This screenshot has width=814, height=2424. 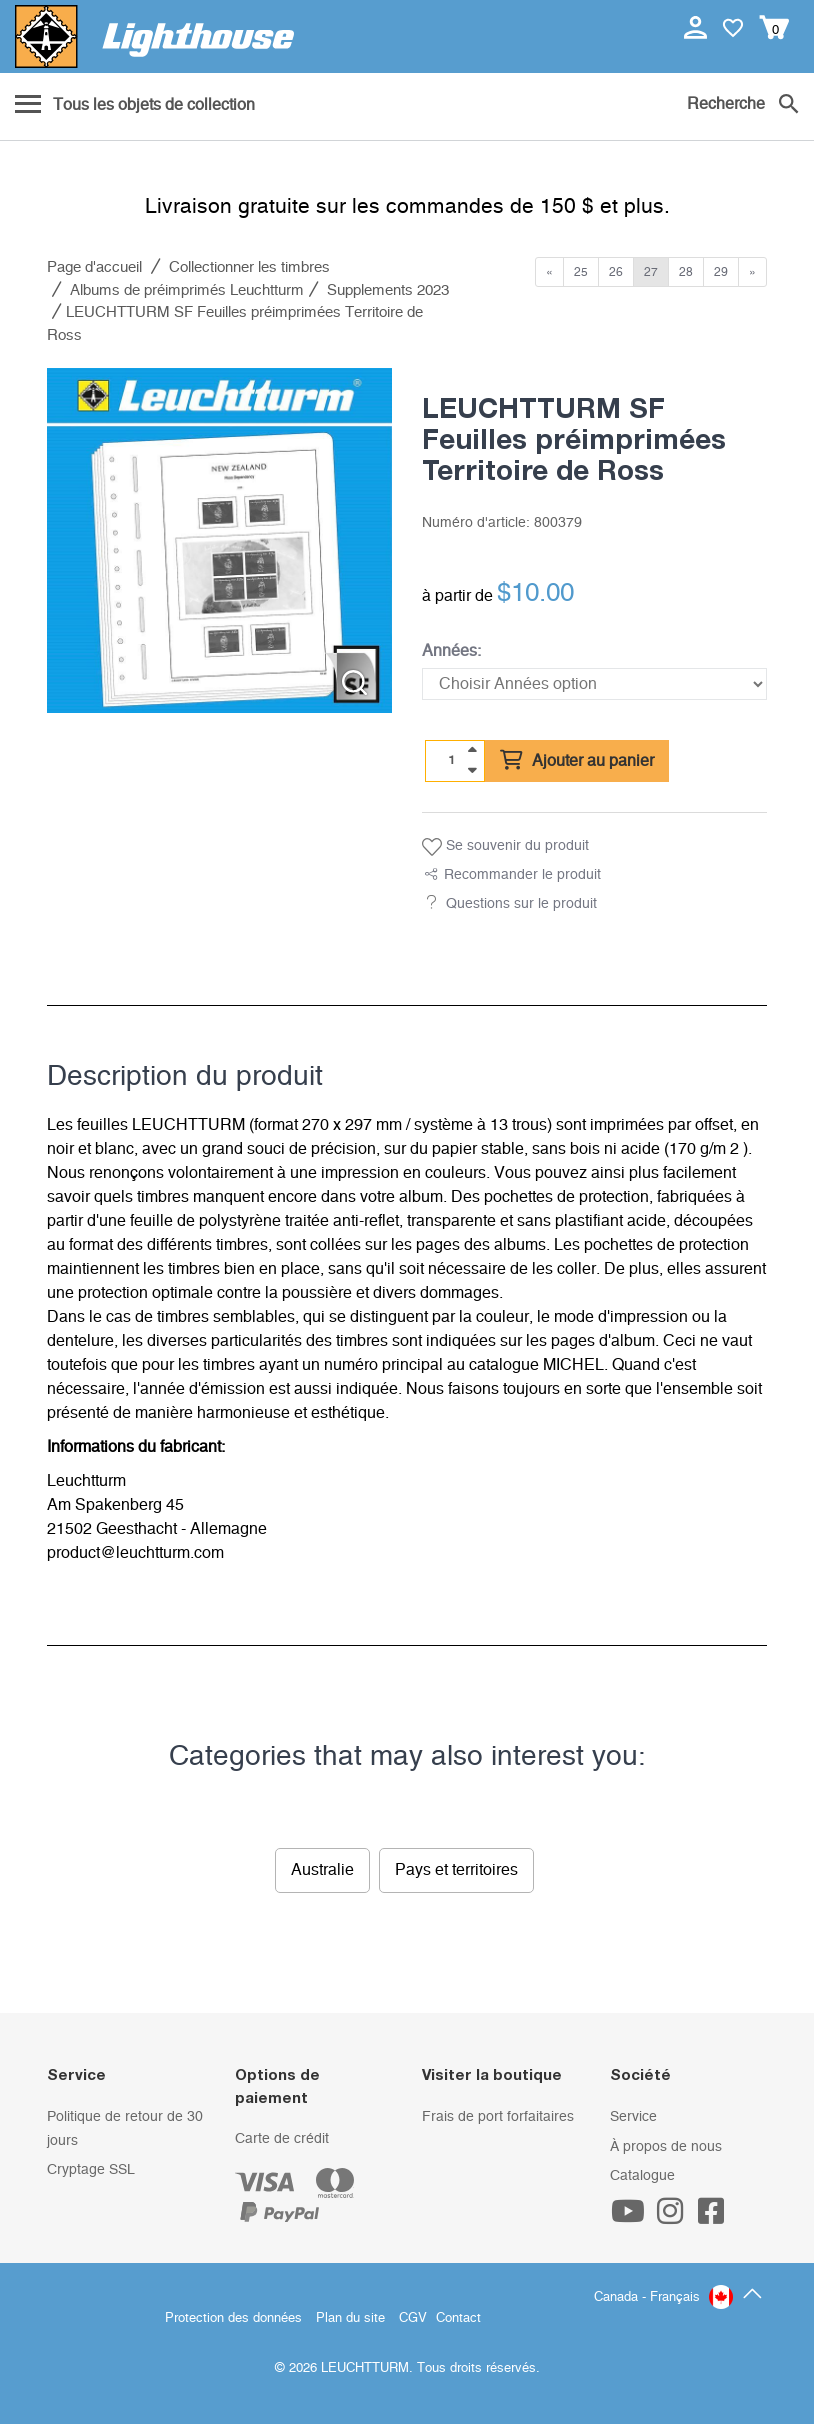 What do you see at coordinates (581, 272) in the screenshot?
I see `25` at bounding box center [581, 272].